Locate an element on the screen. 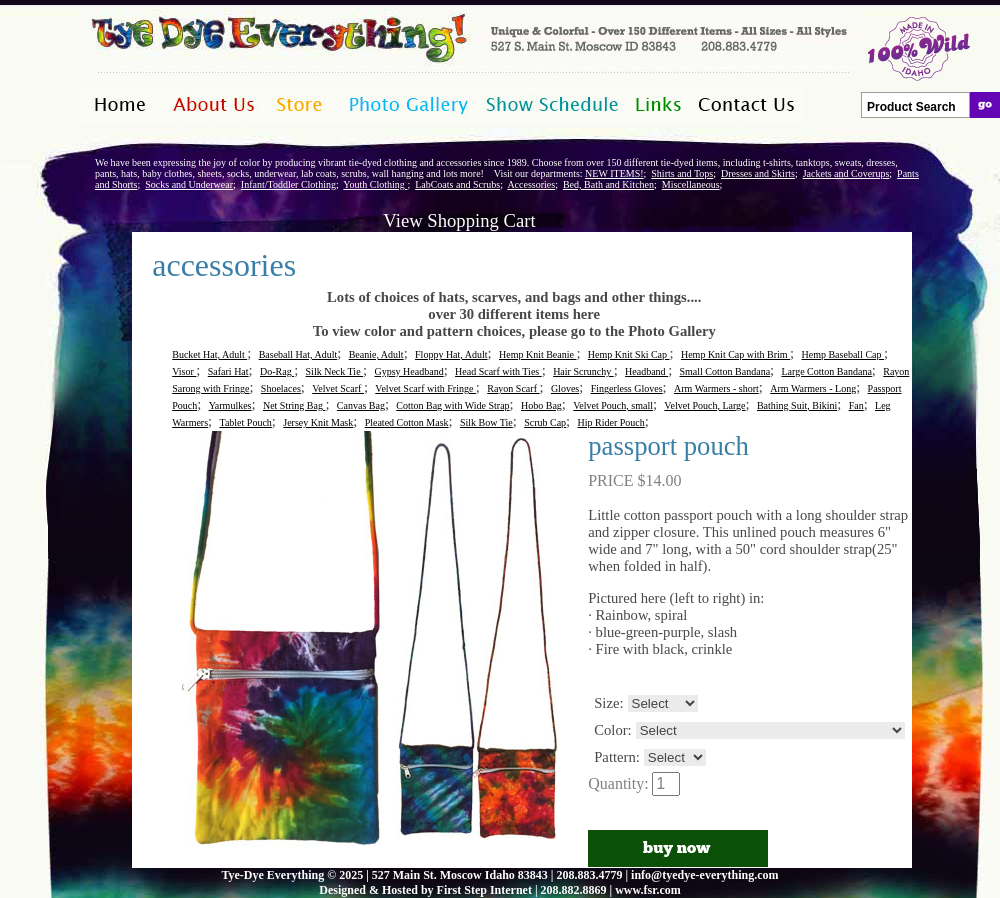  Hemp Baseball Cap is located at coordinates (843, 354).